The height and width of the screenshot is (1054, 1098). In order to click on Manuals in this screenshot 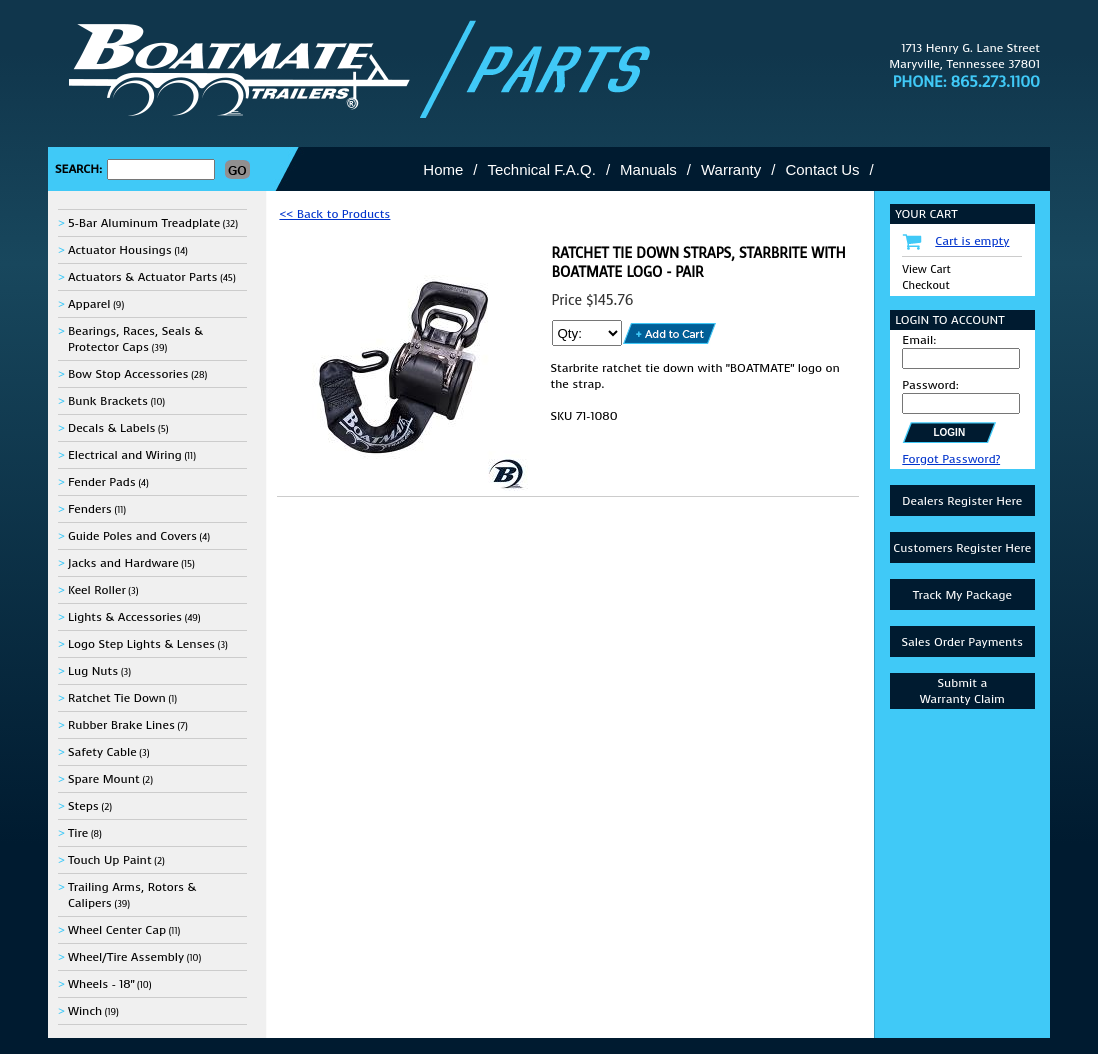, I will do `click(648, 169)`.